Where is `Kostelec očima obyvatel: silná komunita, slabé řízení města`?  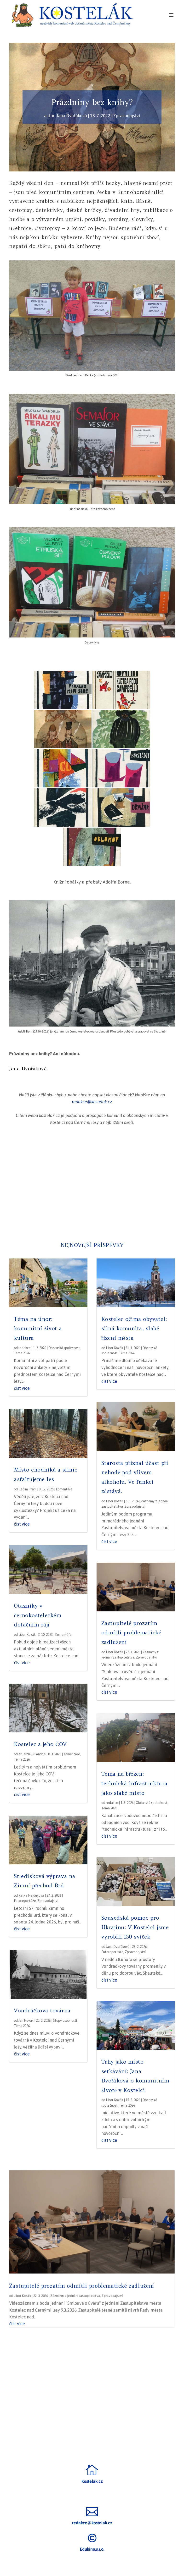
Kostelec očima obyvatel: silná komunita, slabé řízení města is located at coordinates (134, 1328).